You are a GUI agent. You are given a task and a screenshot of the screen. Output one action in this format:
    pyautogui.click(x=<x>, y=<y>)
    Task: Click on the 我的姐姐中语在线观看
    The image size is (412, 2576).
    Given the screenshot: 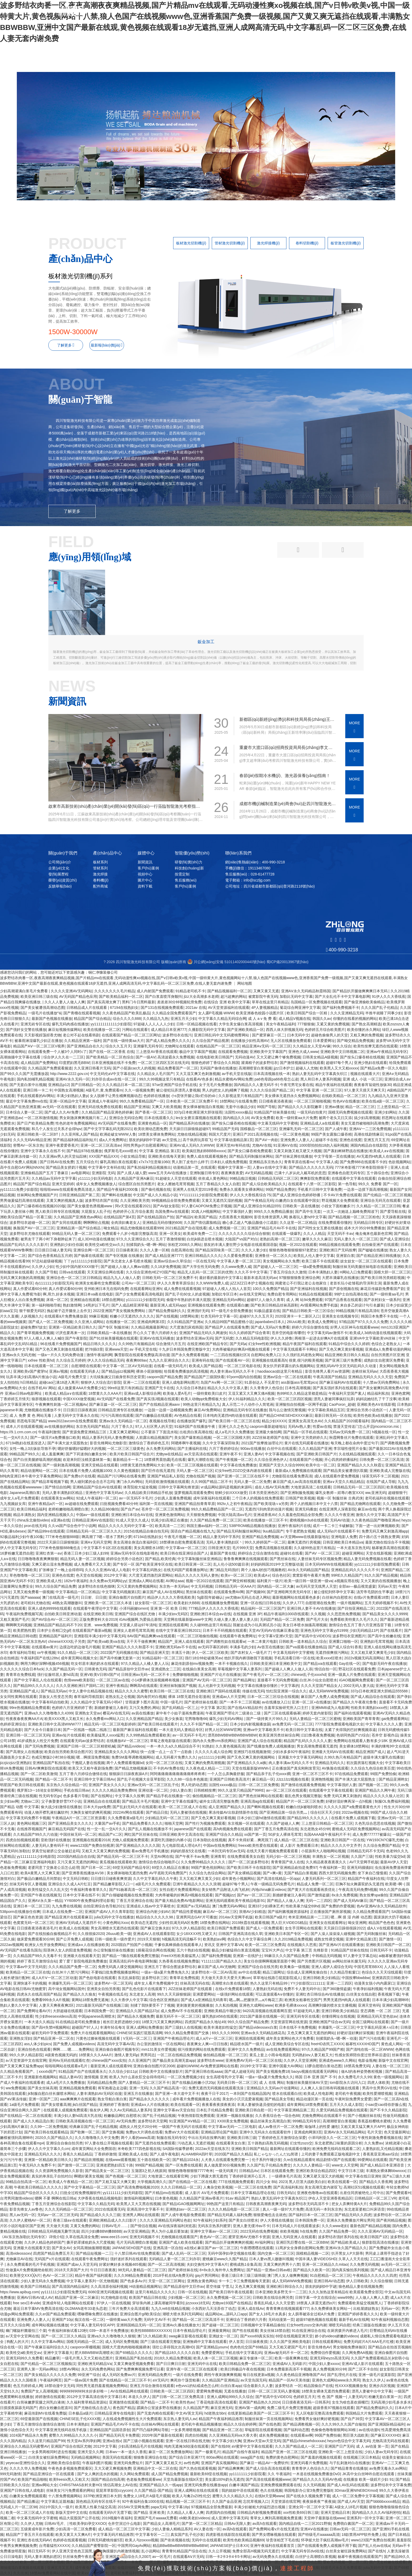 What is the action you would take?
    pyautogui.click(x=240, y=2490)
    